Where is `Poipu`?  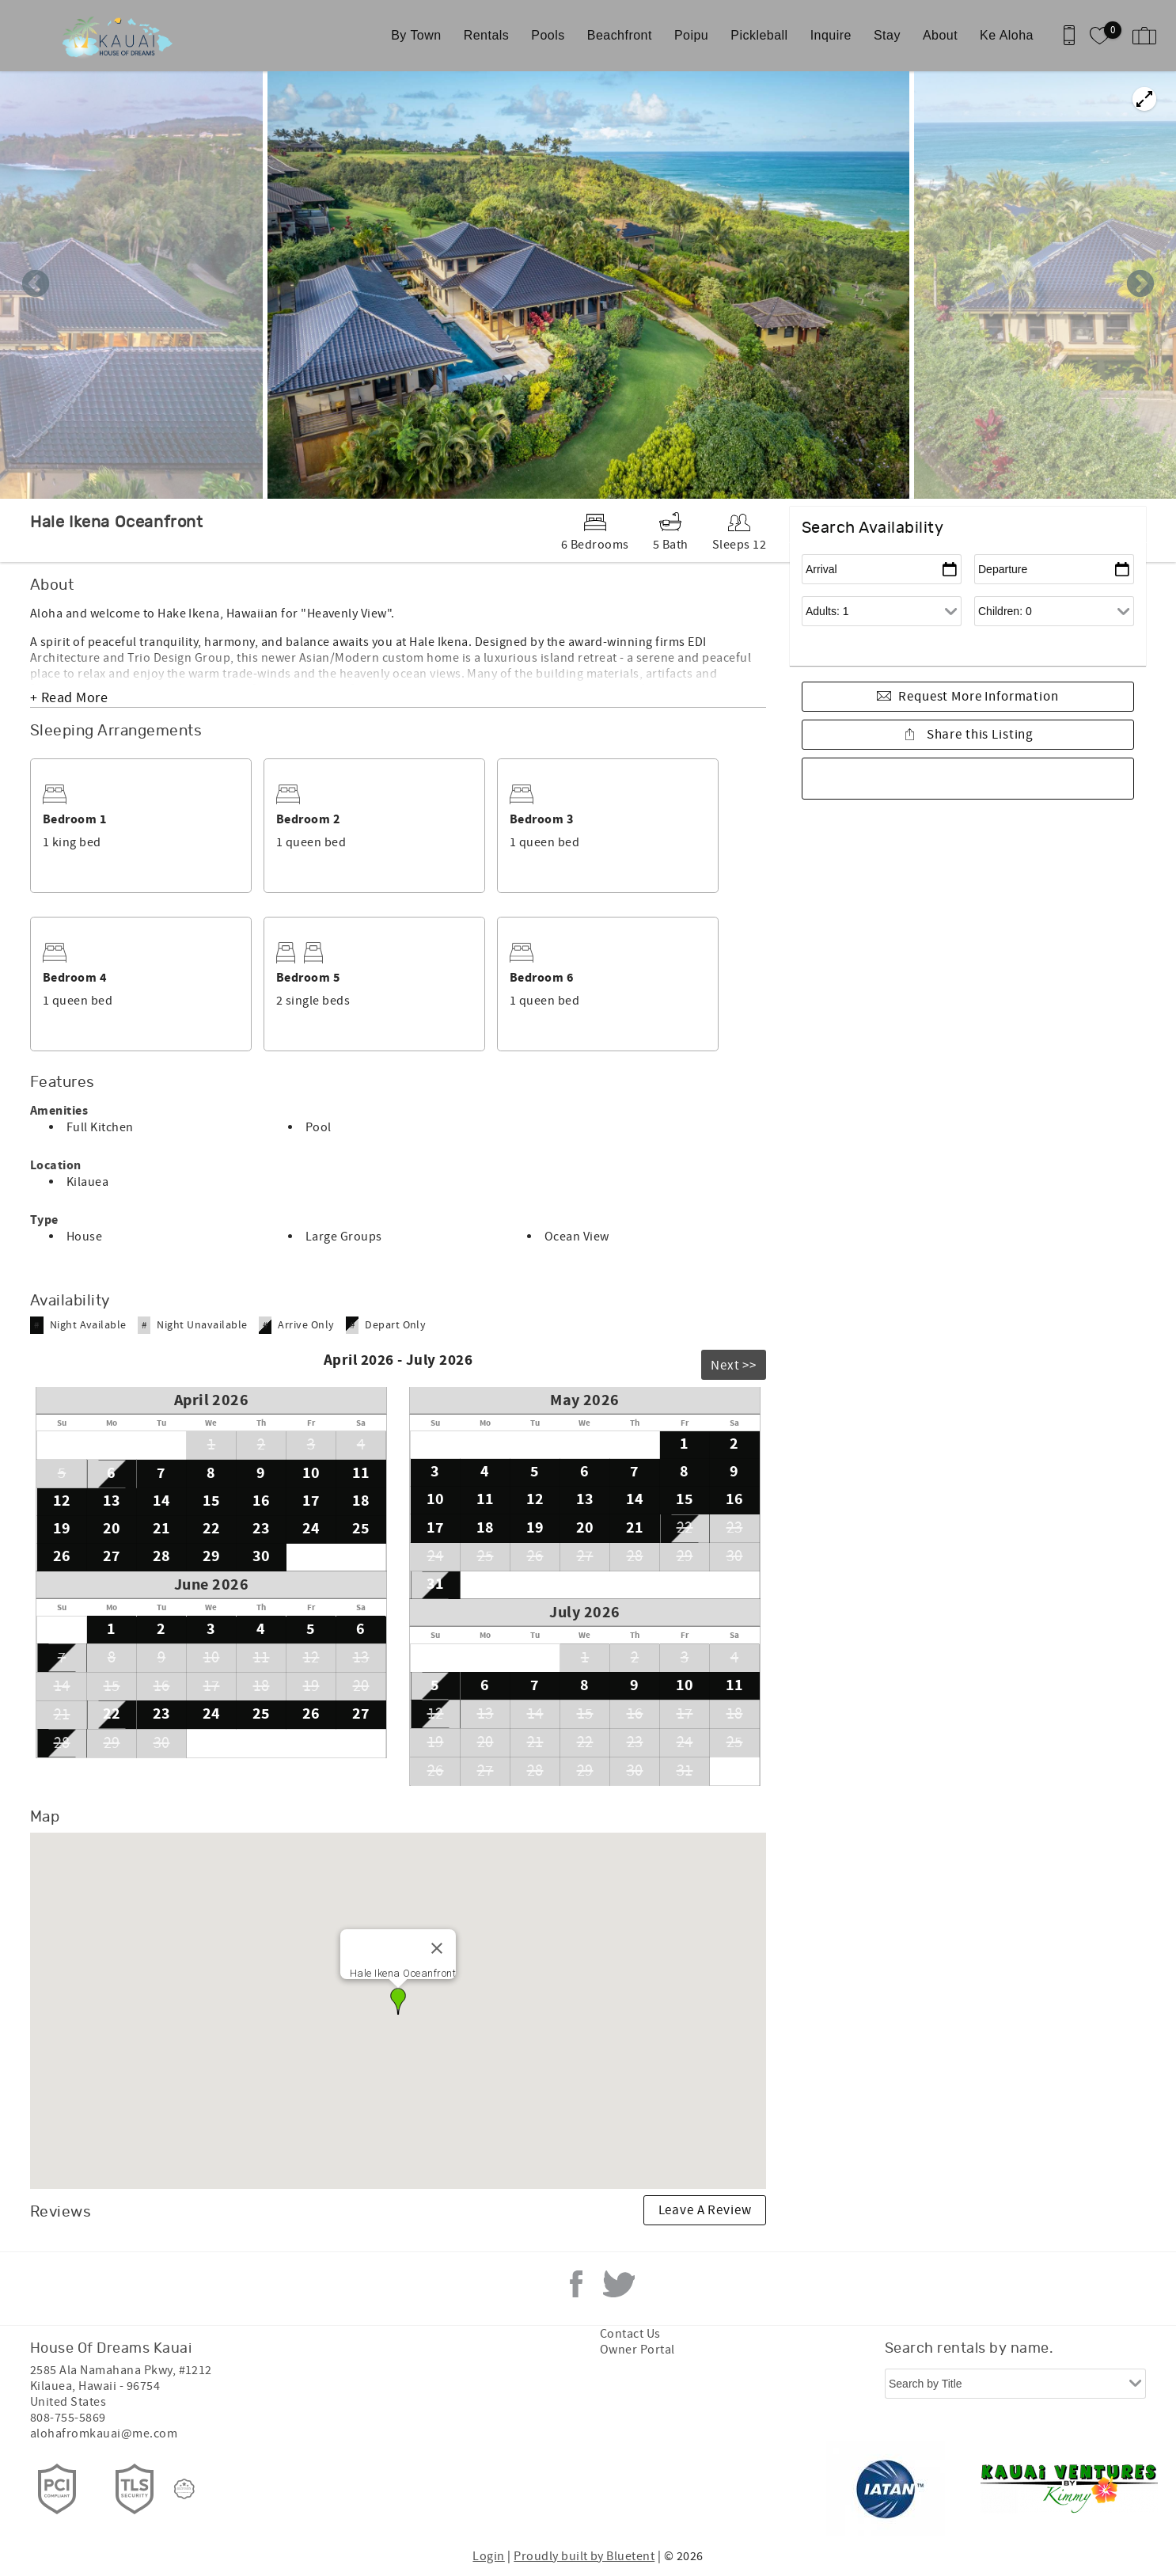 Poipu is located at coordinates (691, 35).